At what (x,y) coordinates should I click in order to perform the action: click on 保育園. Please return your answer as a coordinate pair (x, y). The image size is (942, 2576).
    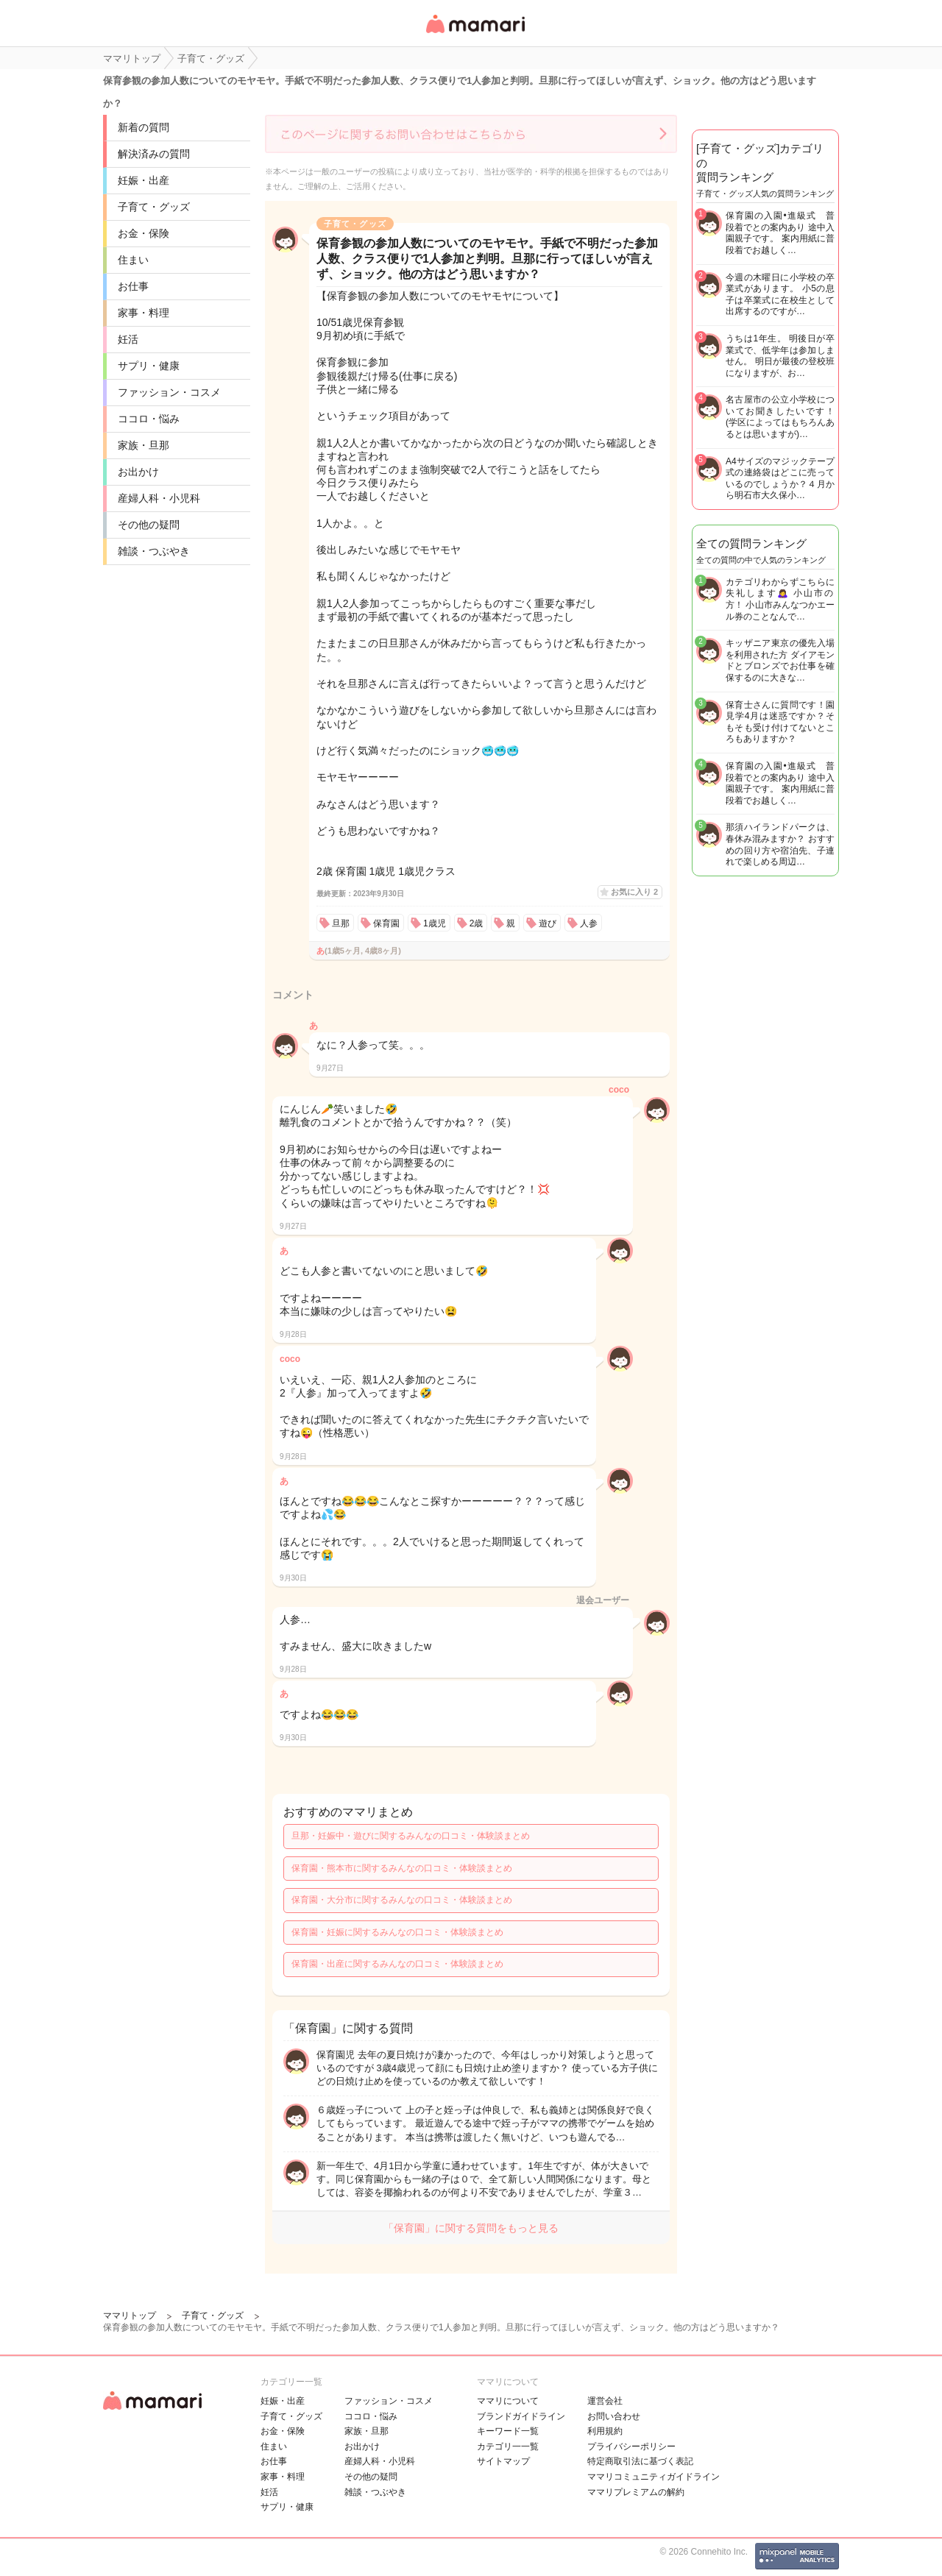
    Looking at the image, I should click on (386, 923).